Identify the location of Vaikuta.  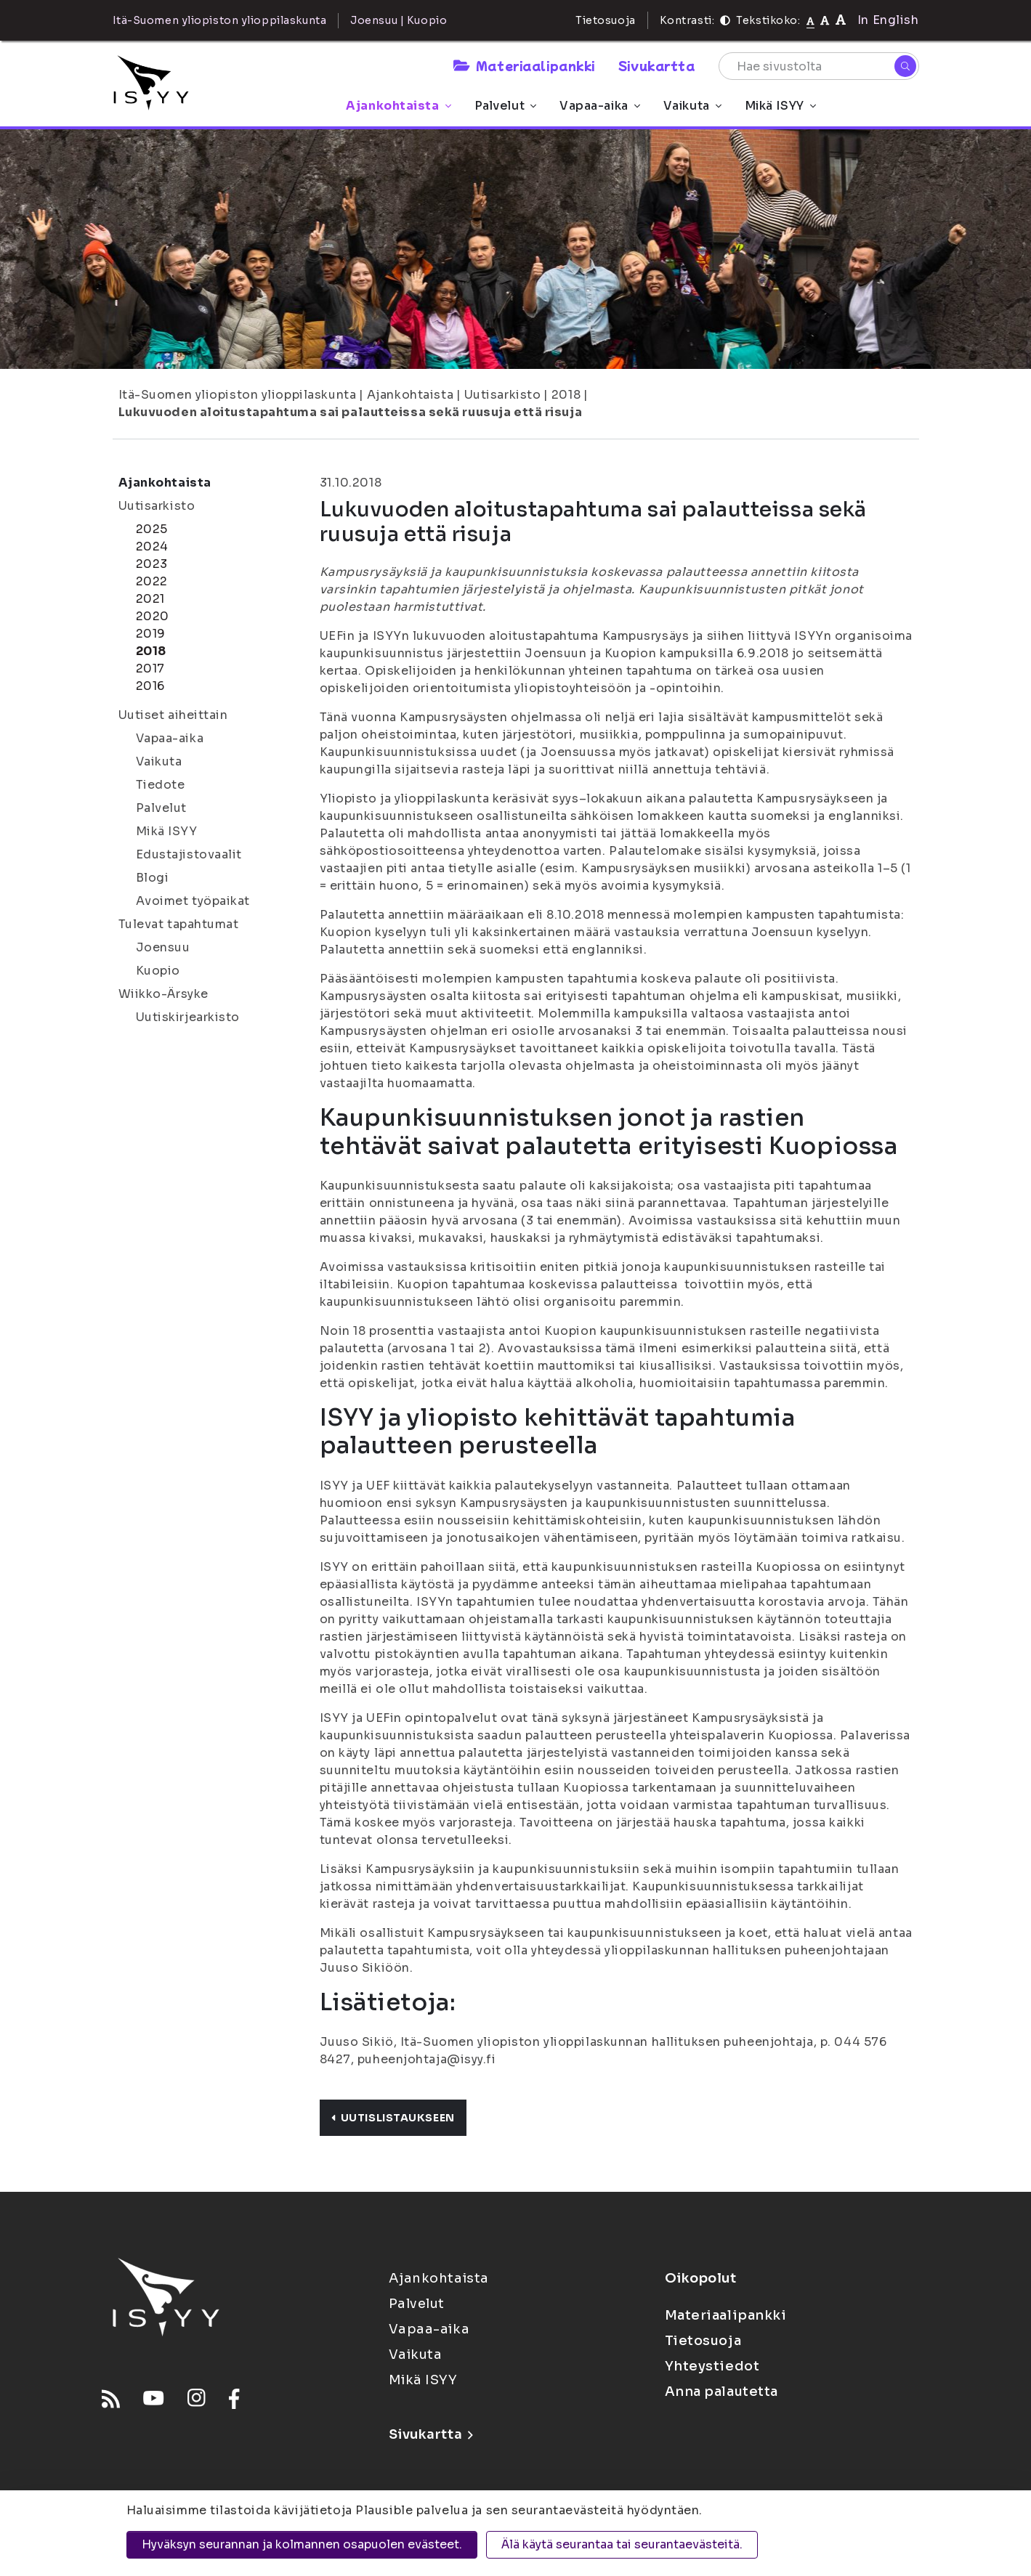
(692, 105).